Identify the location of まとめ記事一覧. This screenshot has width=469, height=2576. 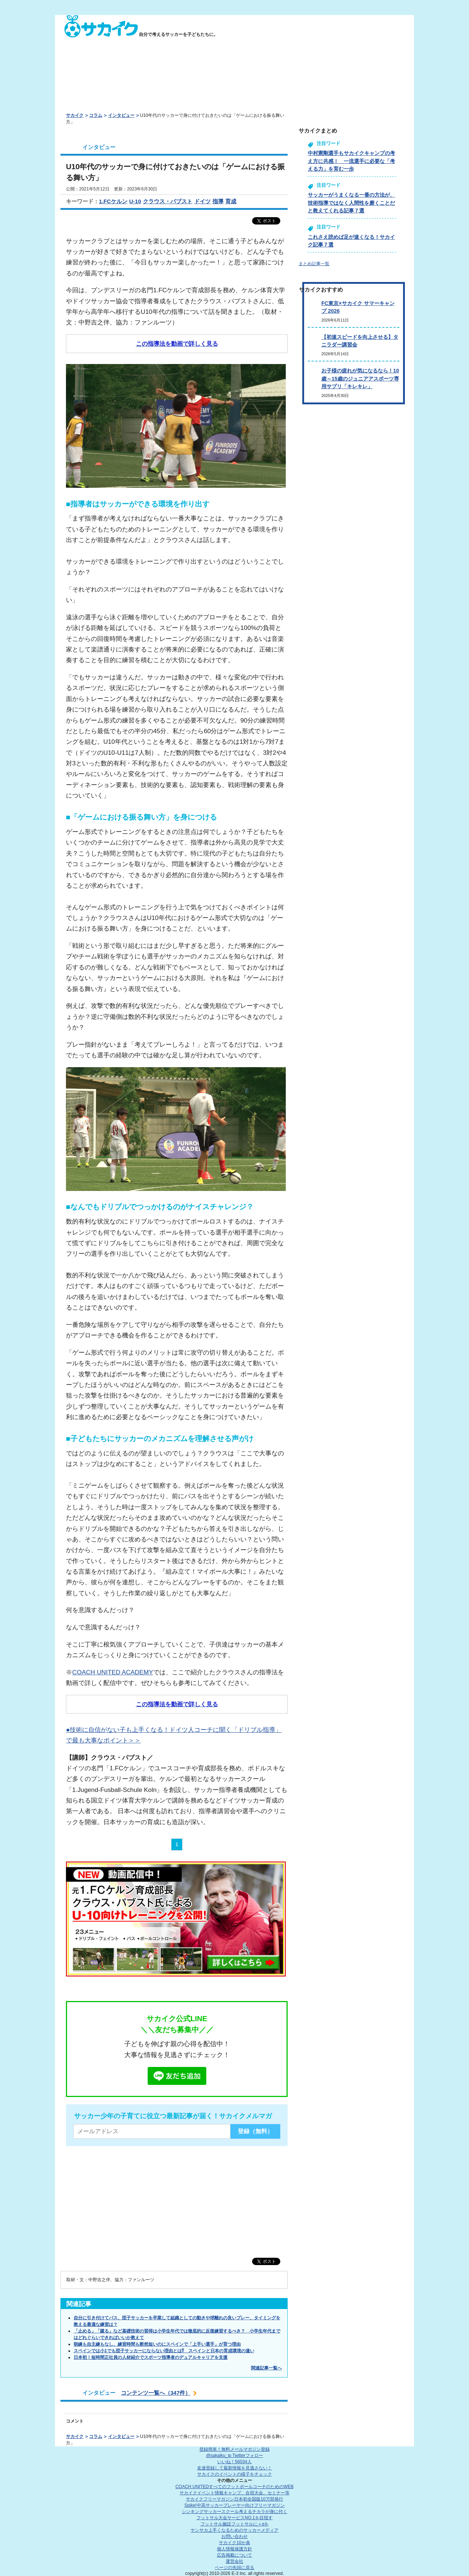
(314, 263).